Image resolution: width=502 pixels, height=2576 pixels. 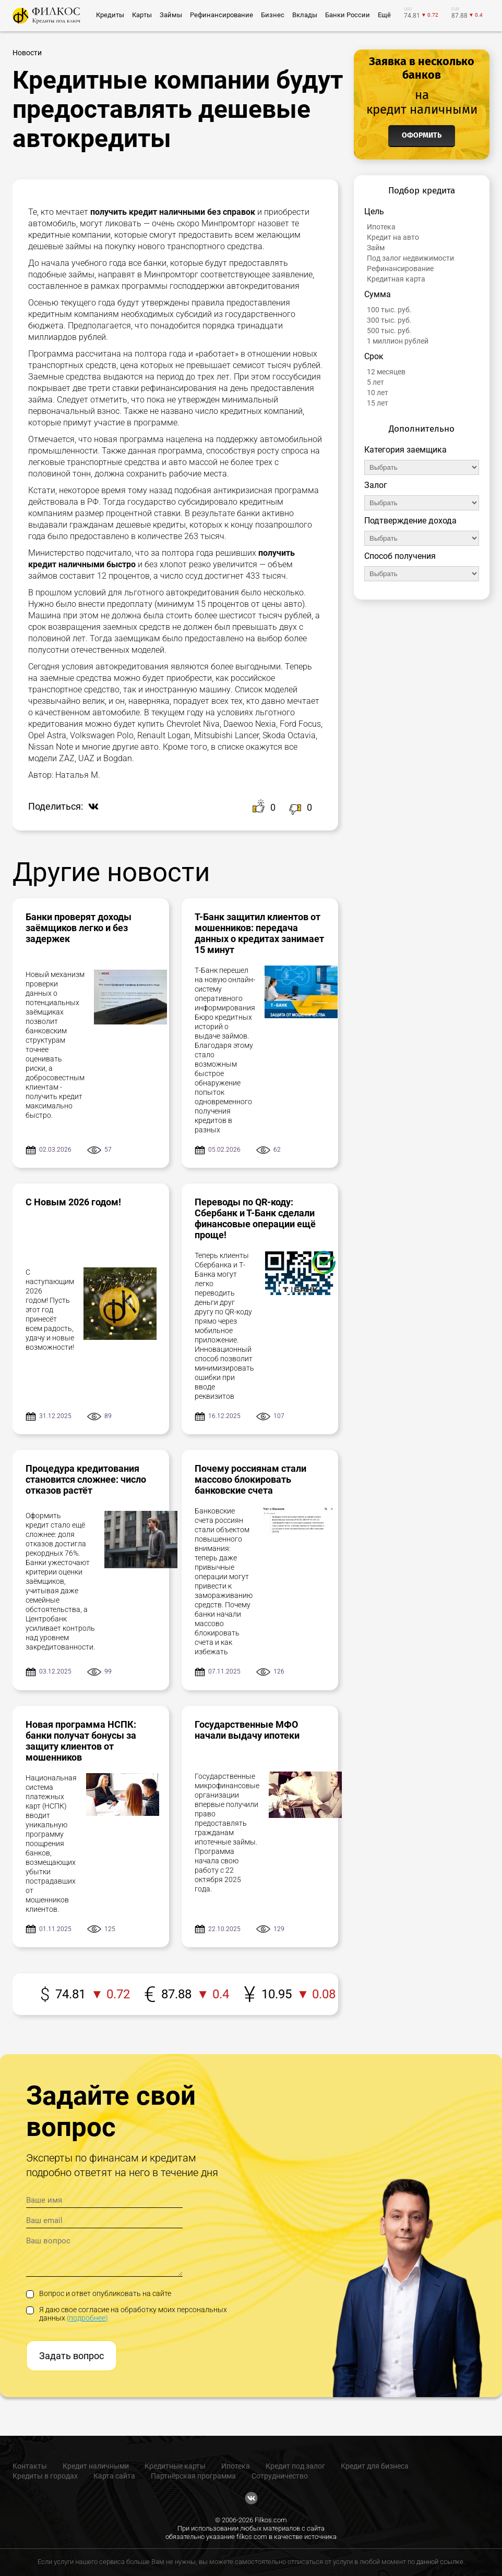 What do you see at coordinates (87, 2318) in the screenshot?
I see `(подробнее)` at bounding box center [87, 2318].